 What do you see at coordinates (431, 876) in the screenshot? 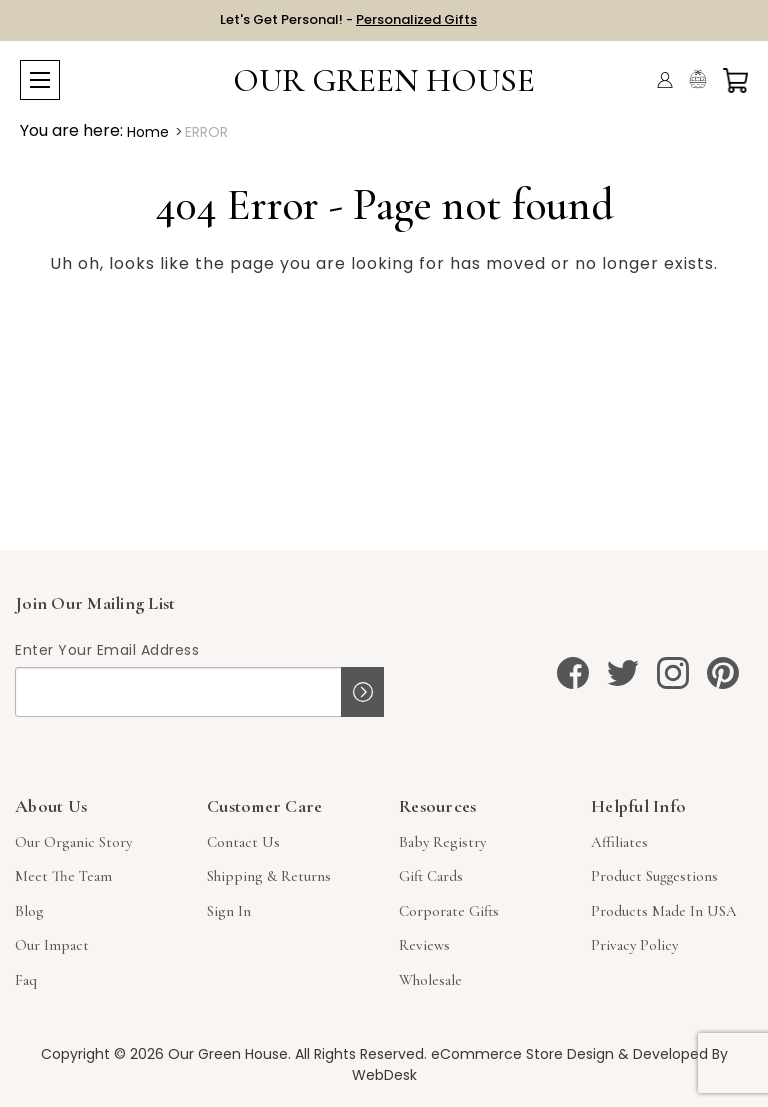
I see `Gift Cards` at bounding box center [431, 876].